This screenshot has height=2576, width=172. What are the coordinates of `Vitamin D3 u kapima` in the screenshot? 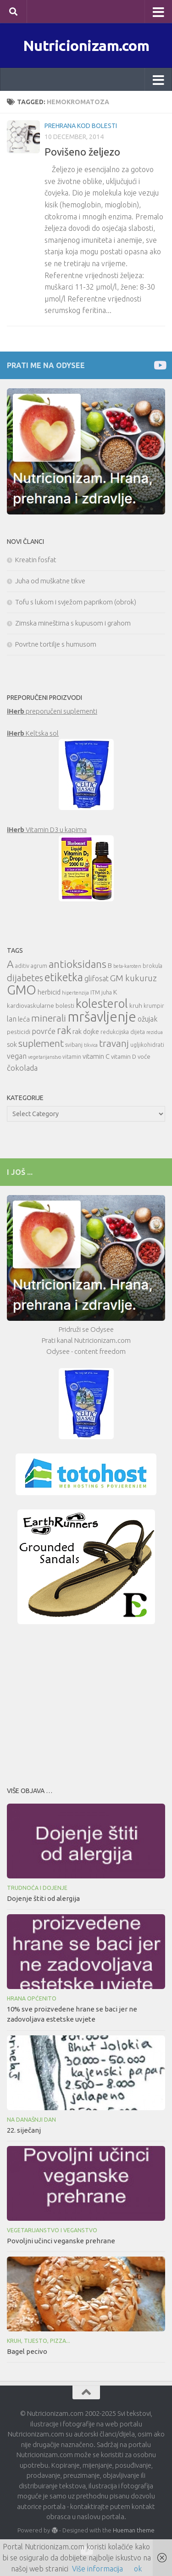 It's located at (47, 829).